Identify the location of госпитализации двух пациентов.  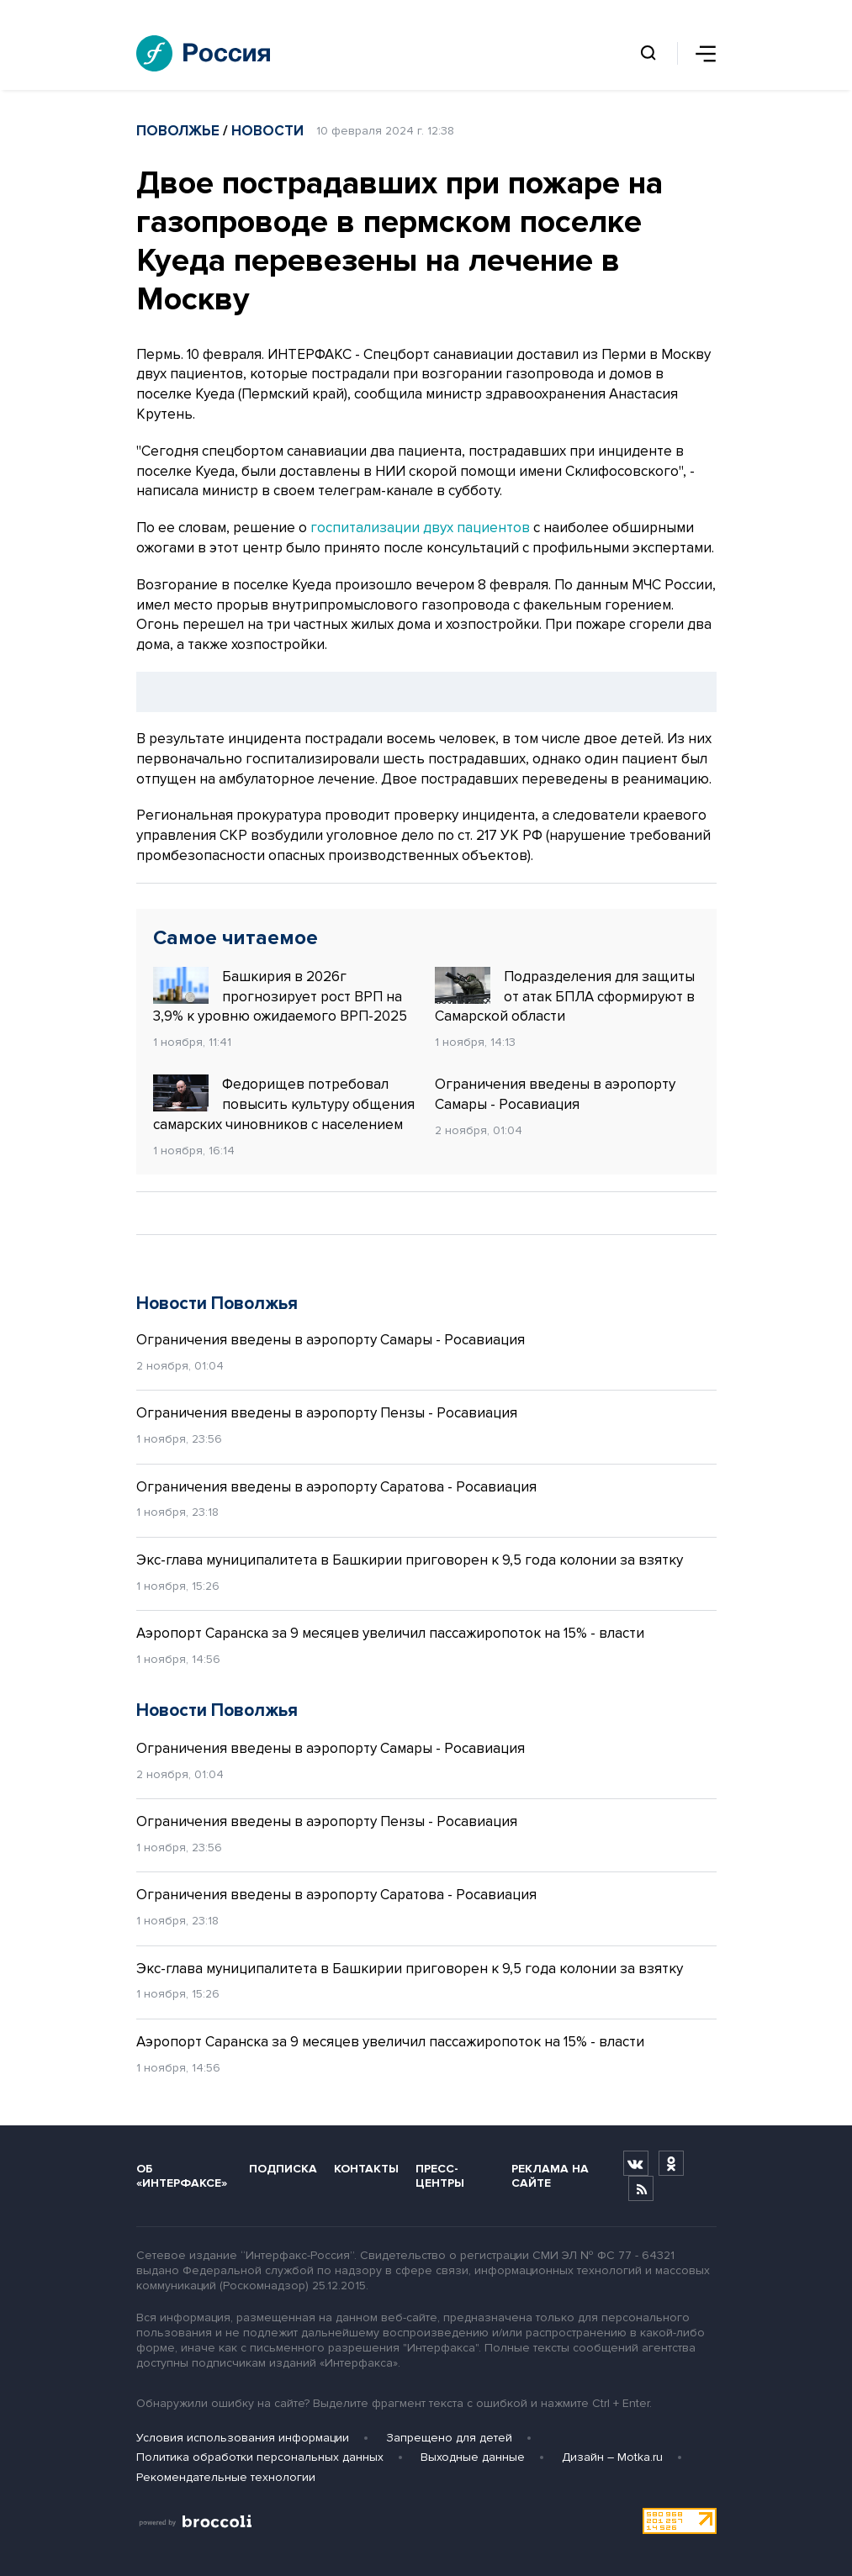
(420, 527).